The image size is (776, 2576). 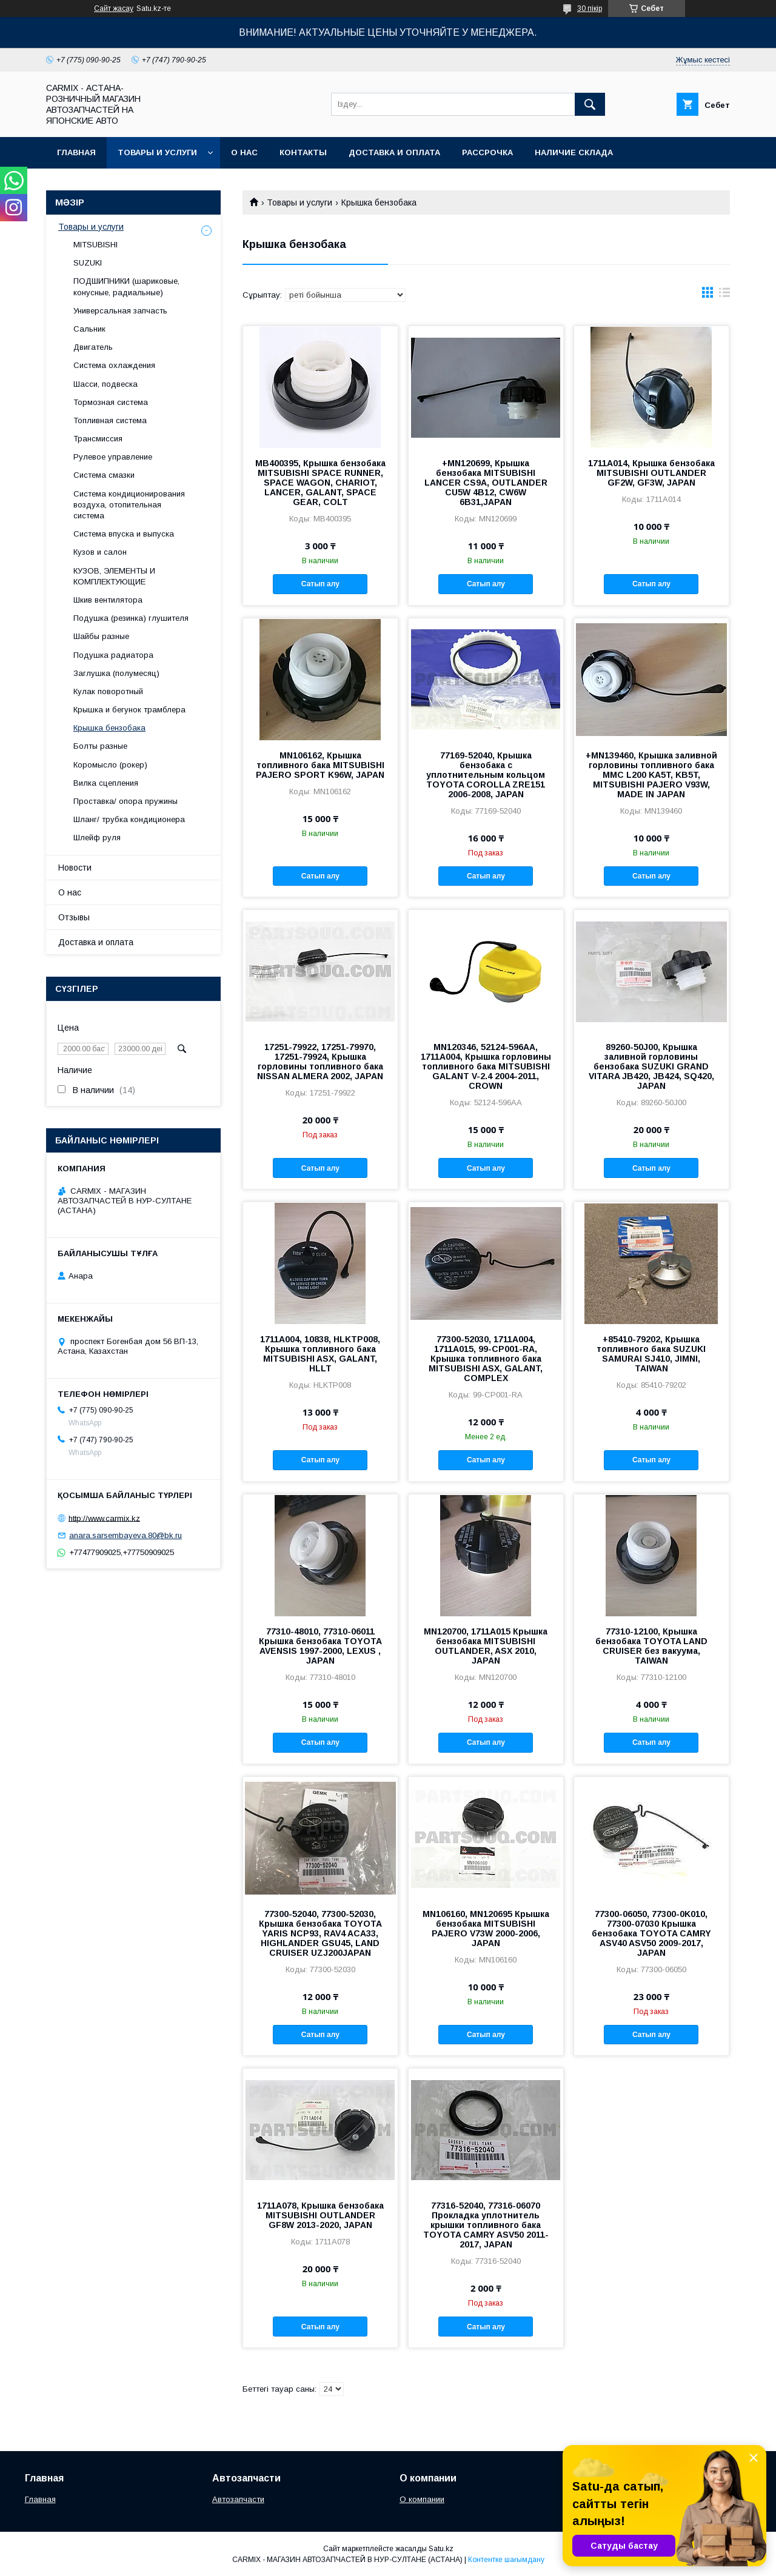 What do you see at coordinates (89, 328) in the screenshot?
I see `Сальник` at bounding box center [89, 328].